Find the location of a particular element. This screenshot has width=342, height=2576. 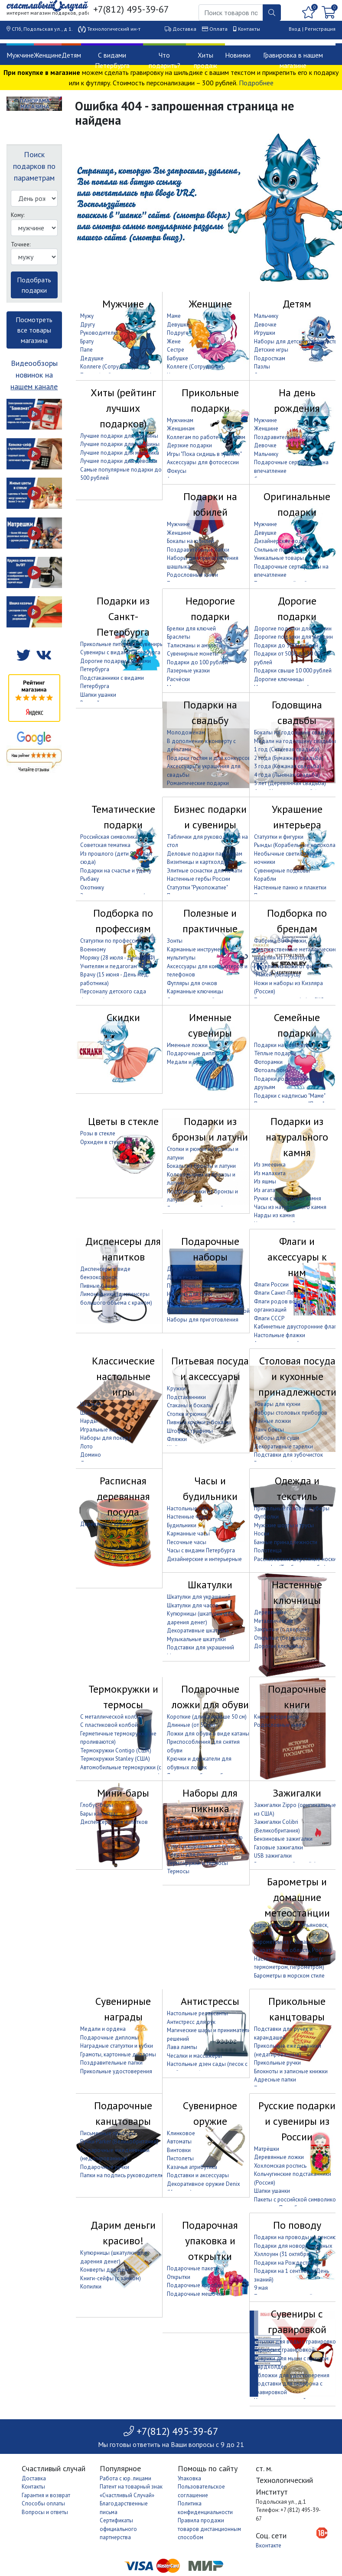

Гарантия и возврат is located at coordinates (46, 2495).